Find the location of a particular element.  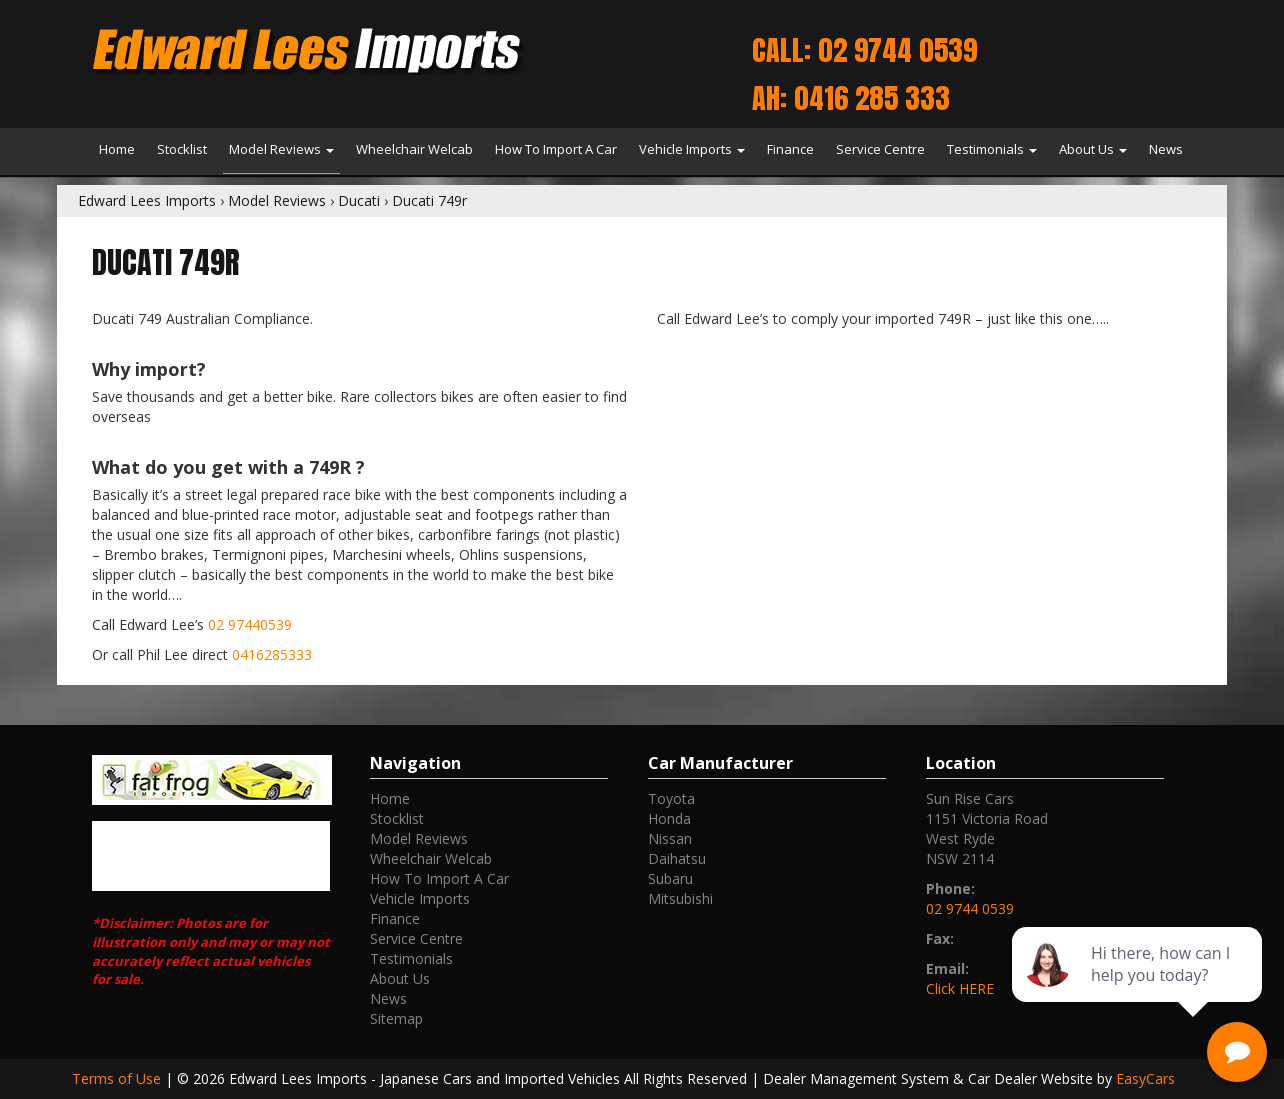

How To Import A Car is located at coordinates (556, 149).